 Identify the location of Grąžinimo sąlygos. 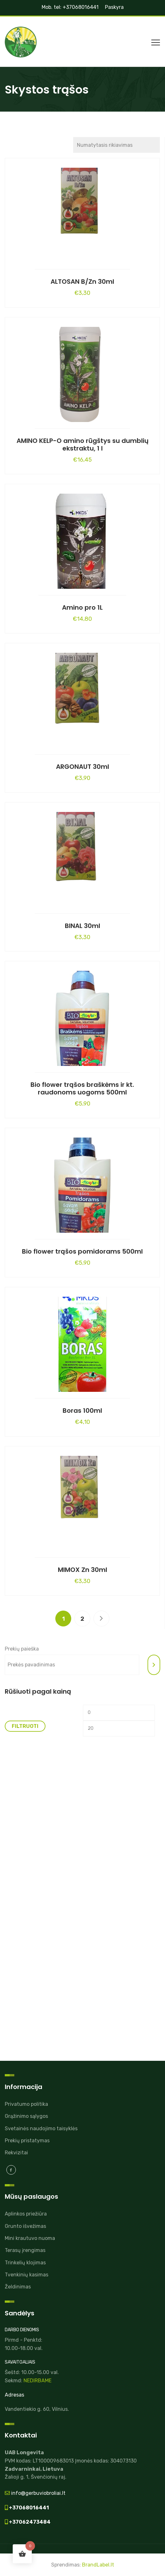
(26, 2116).